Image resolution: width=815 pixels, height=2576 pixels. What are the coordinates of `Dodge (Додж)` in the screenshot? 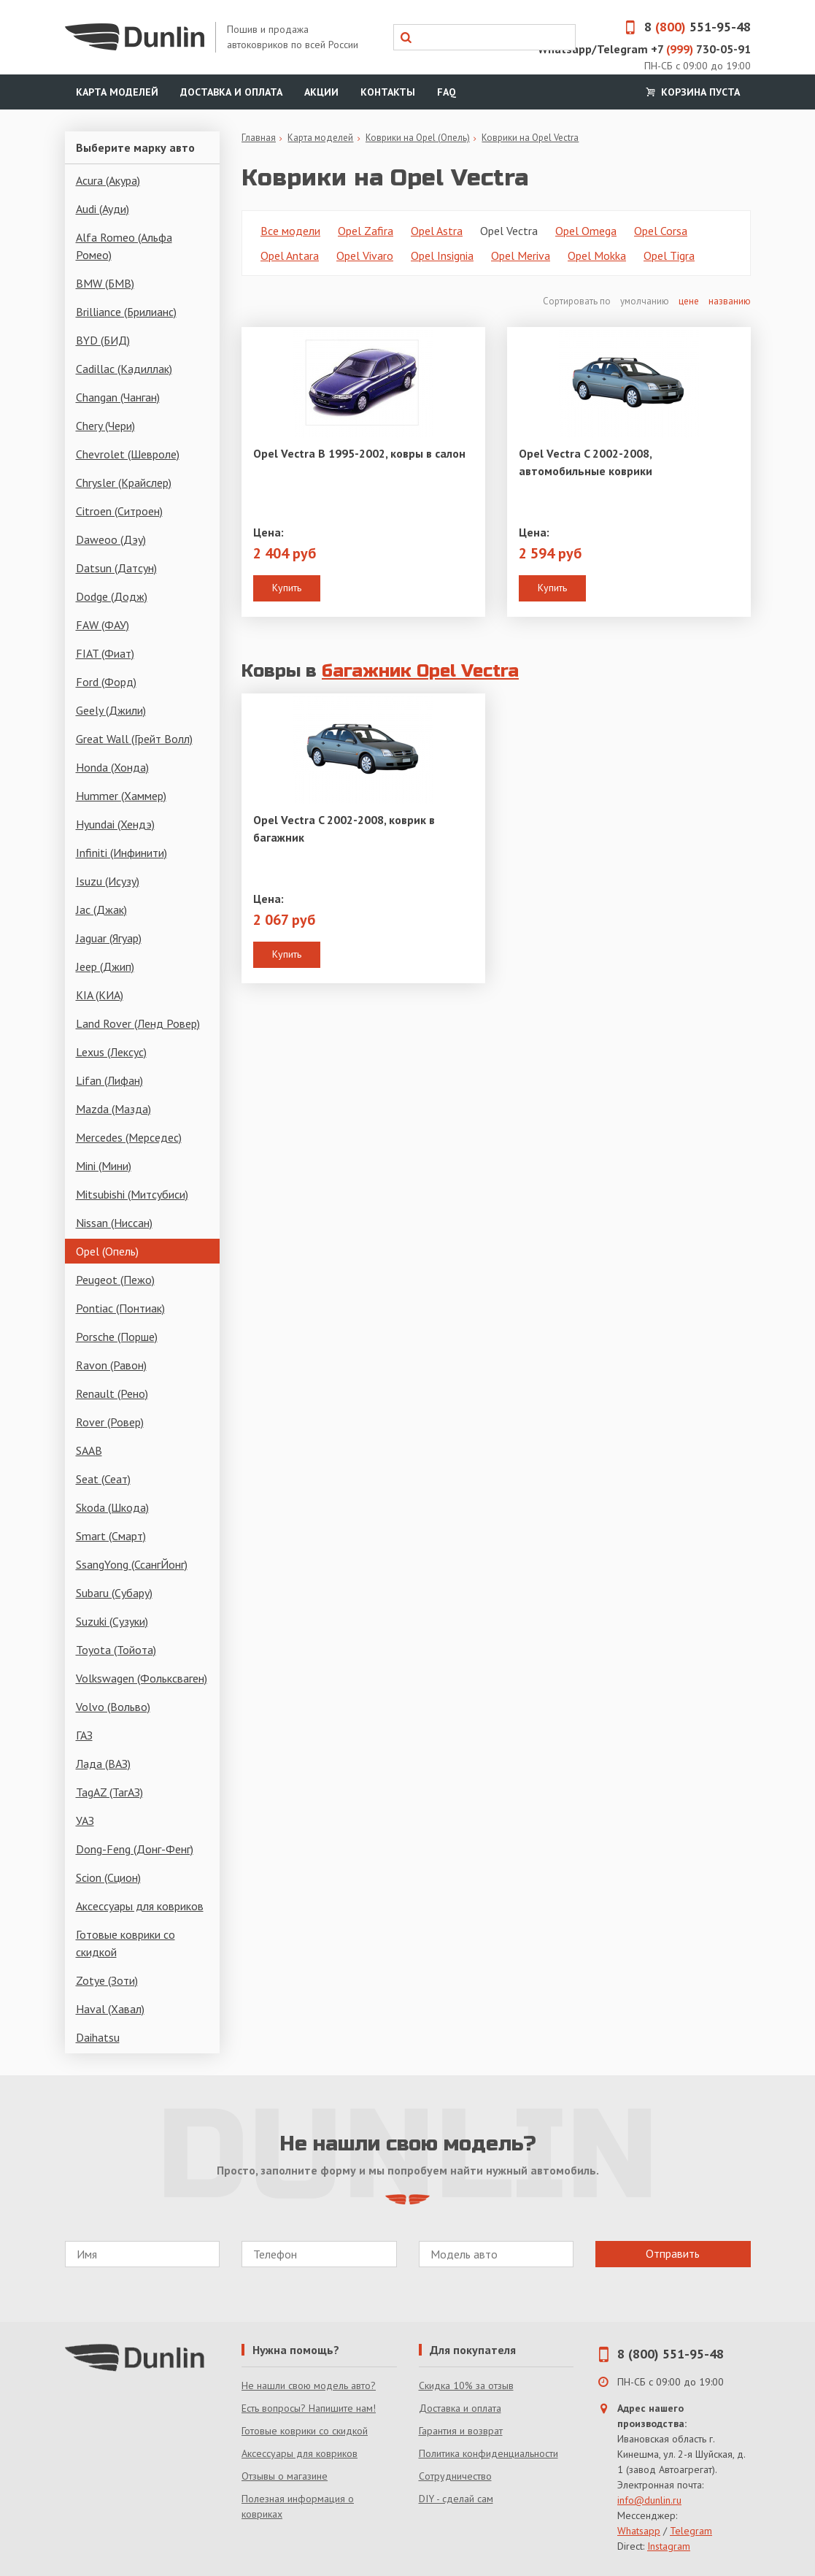 It's located at (111, 596).